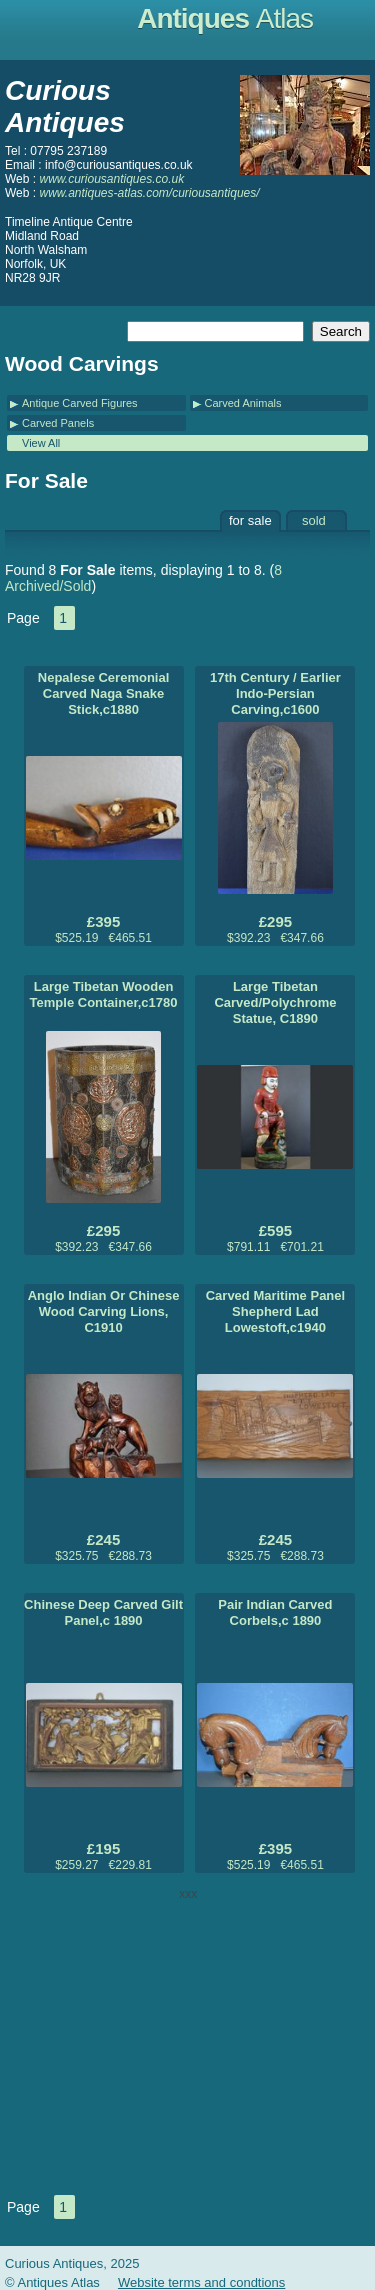 The height and width of the screenshot is (2290, 375). Describe the element at coordinates (225, 18) in the screenshot. I see `Antiques` at that location.